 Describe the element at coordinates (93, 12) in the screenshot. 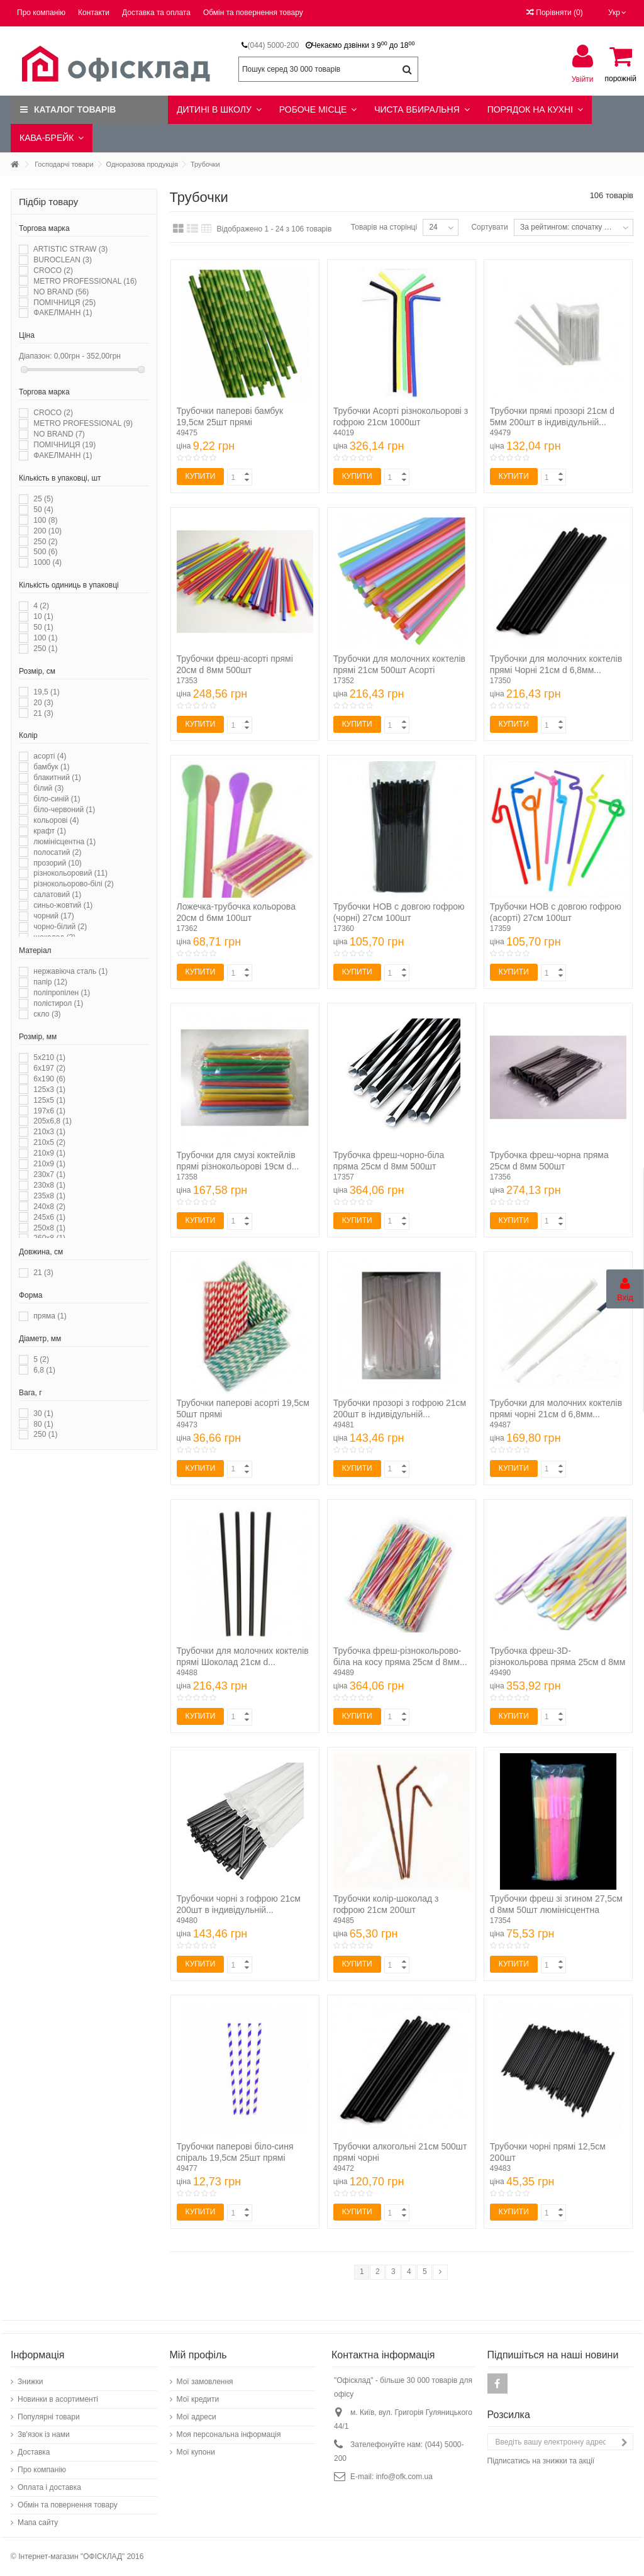

I see `Контакти` at that location.